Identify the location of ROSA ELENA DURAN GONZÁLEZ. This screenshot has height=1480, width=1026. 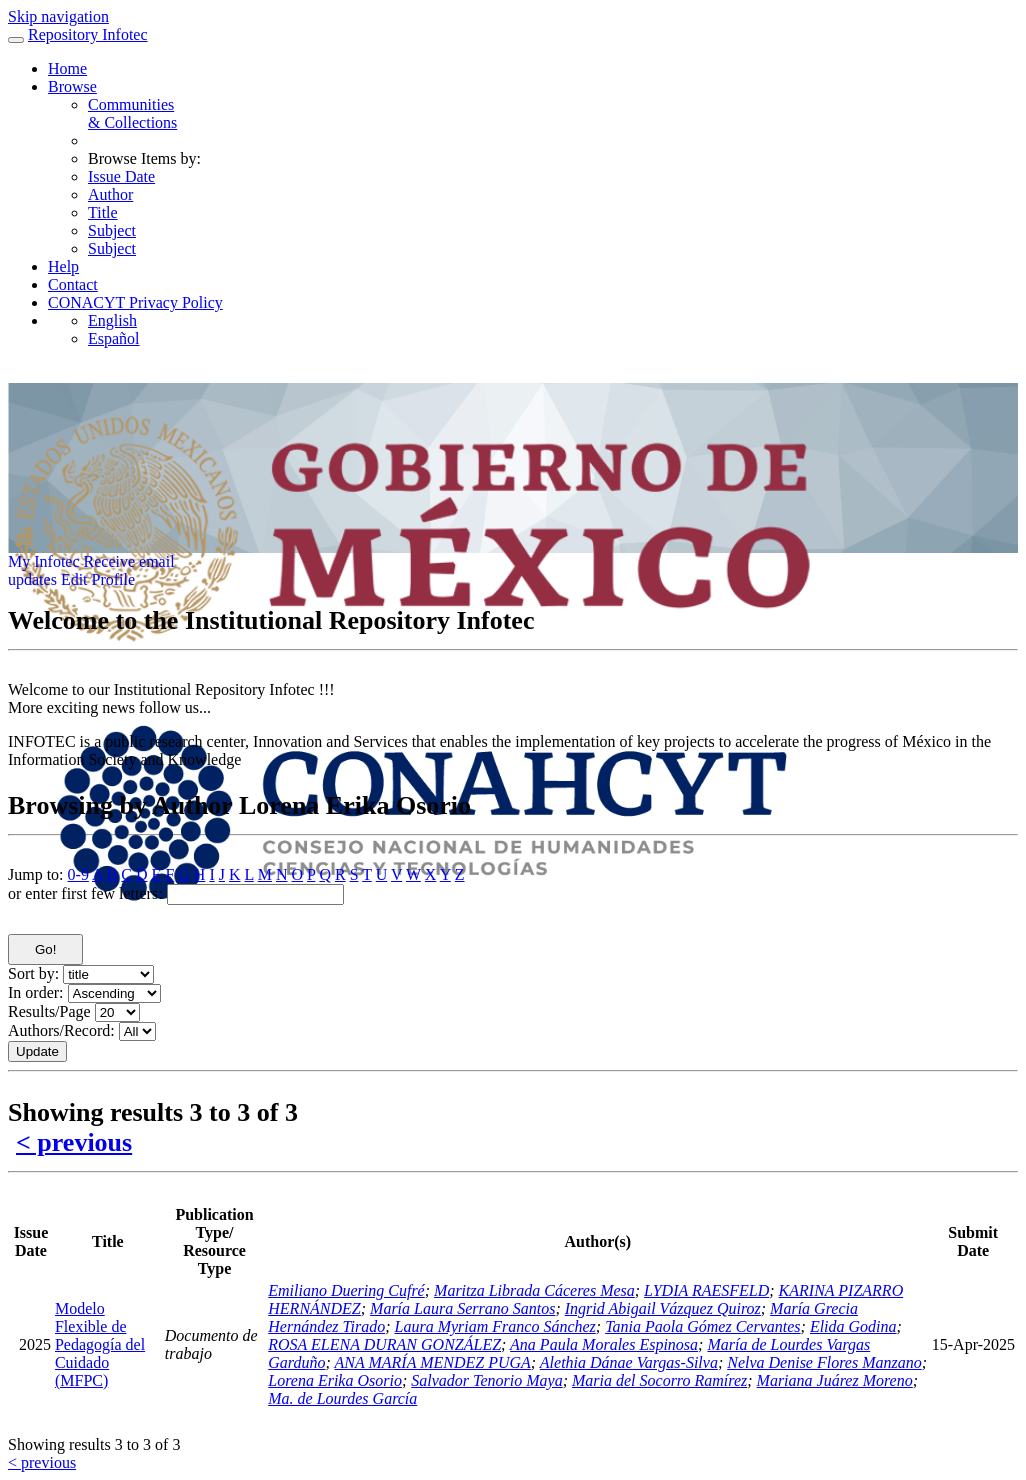
(384, 1344).